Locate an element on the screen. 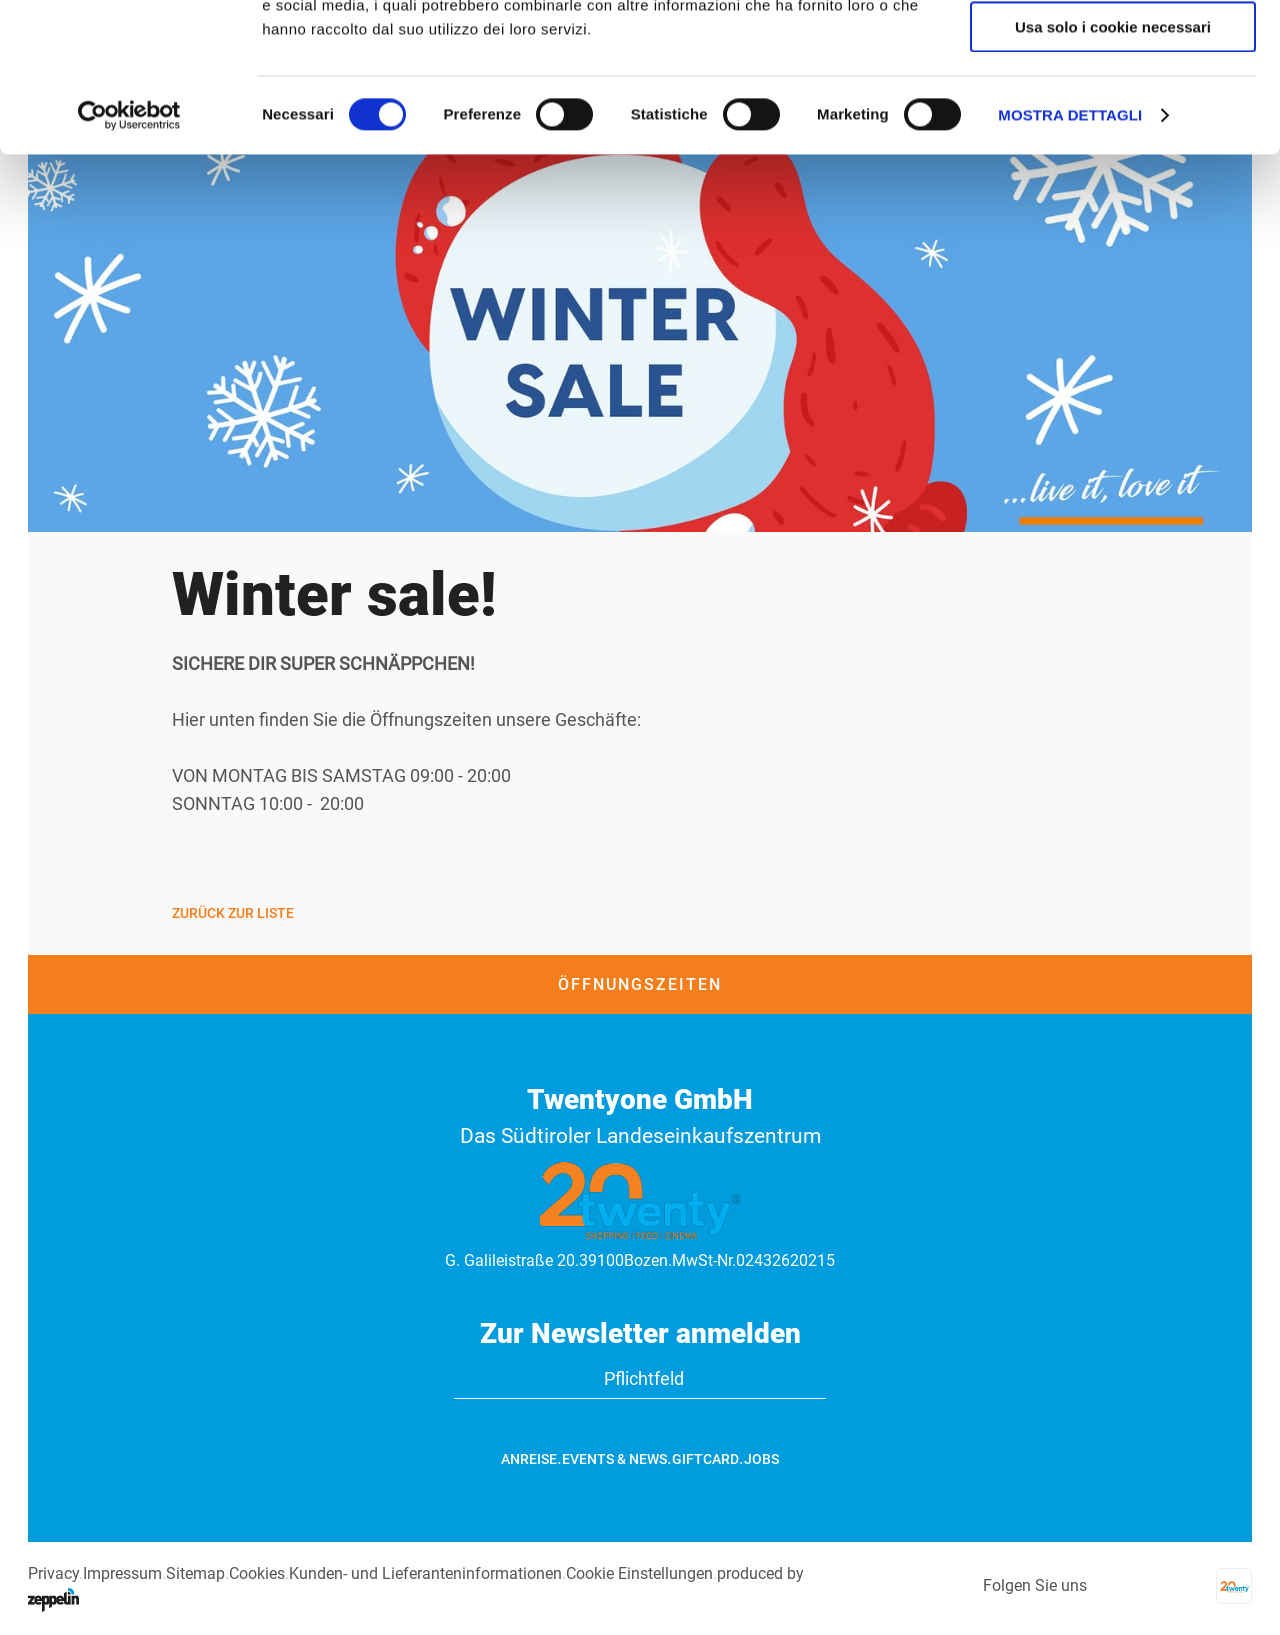 This screenshot has height=1635, width=1280. Impressum is located at coordinates (122, 1573).